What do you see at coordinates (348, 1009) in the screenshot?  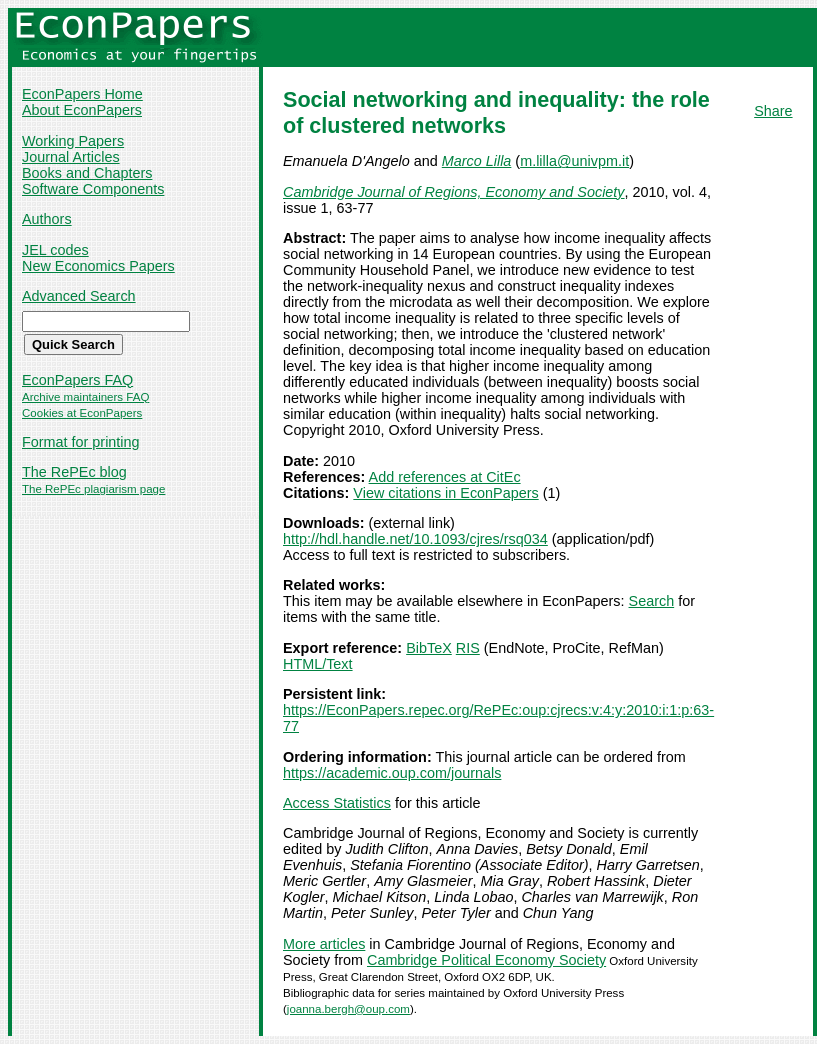 I see `joanna.bergh@oup.com` at bounding box center [348, 1009].